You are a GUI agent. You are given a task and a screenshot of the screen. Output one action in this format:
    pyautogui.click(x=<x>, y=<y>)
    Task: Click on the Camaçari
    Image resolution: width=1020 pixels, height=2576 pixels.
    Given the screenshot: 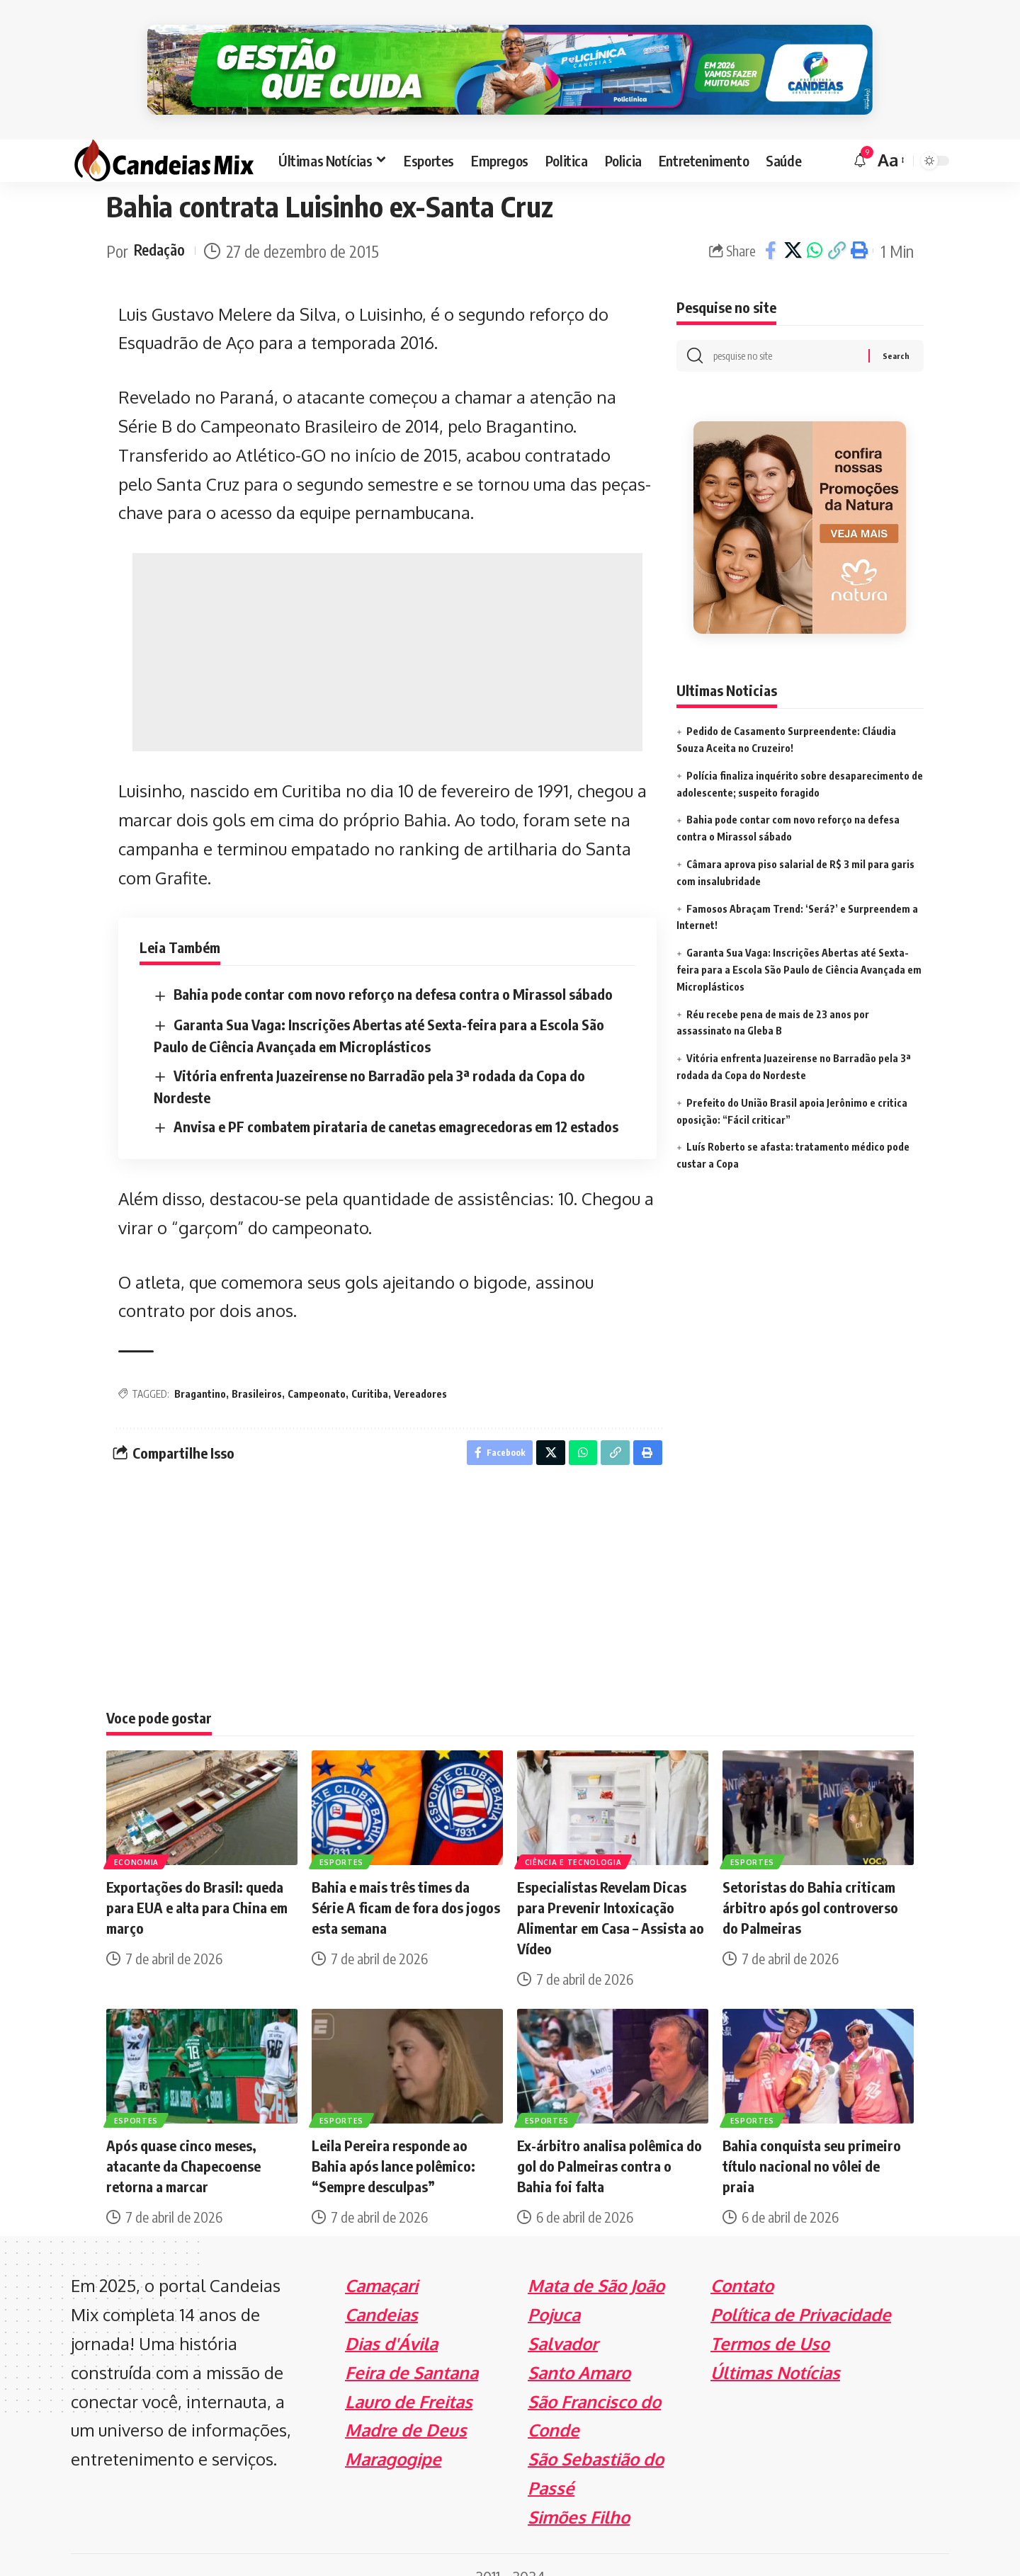 What is the action you would take?
    pyautogui.click(x=381, y=2263)
    